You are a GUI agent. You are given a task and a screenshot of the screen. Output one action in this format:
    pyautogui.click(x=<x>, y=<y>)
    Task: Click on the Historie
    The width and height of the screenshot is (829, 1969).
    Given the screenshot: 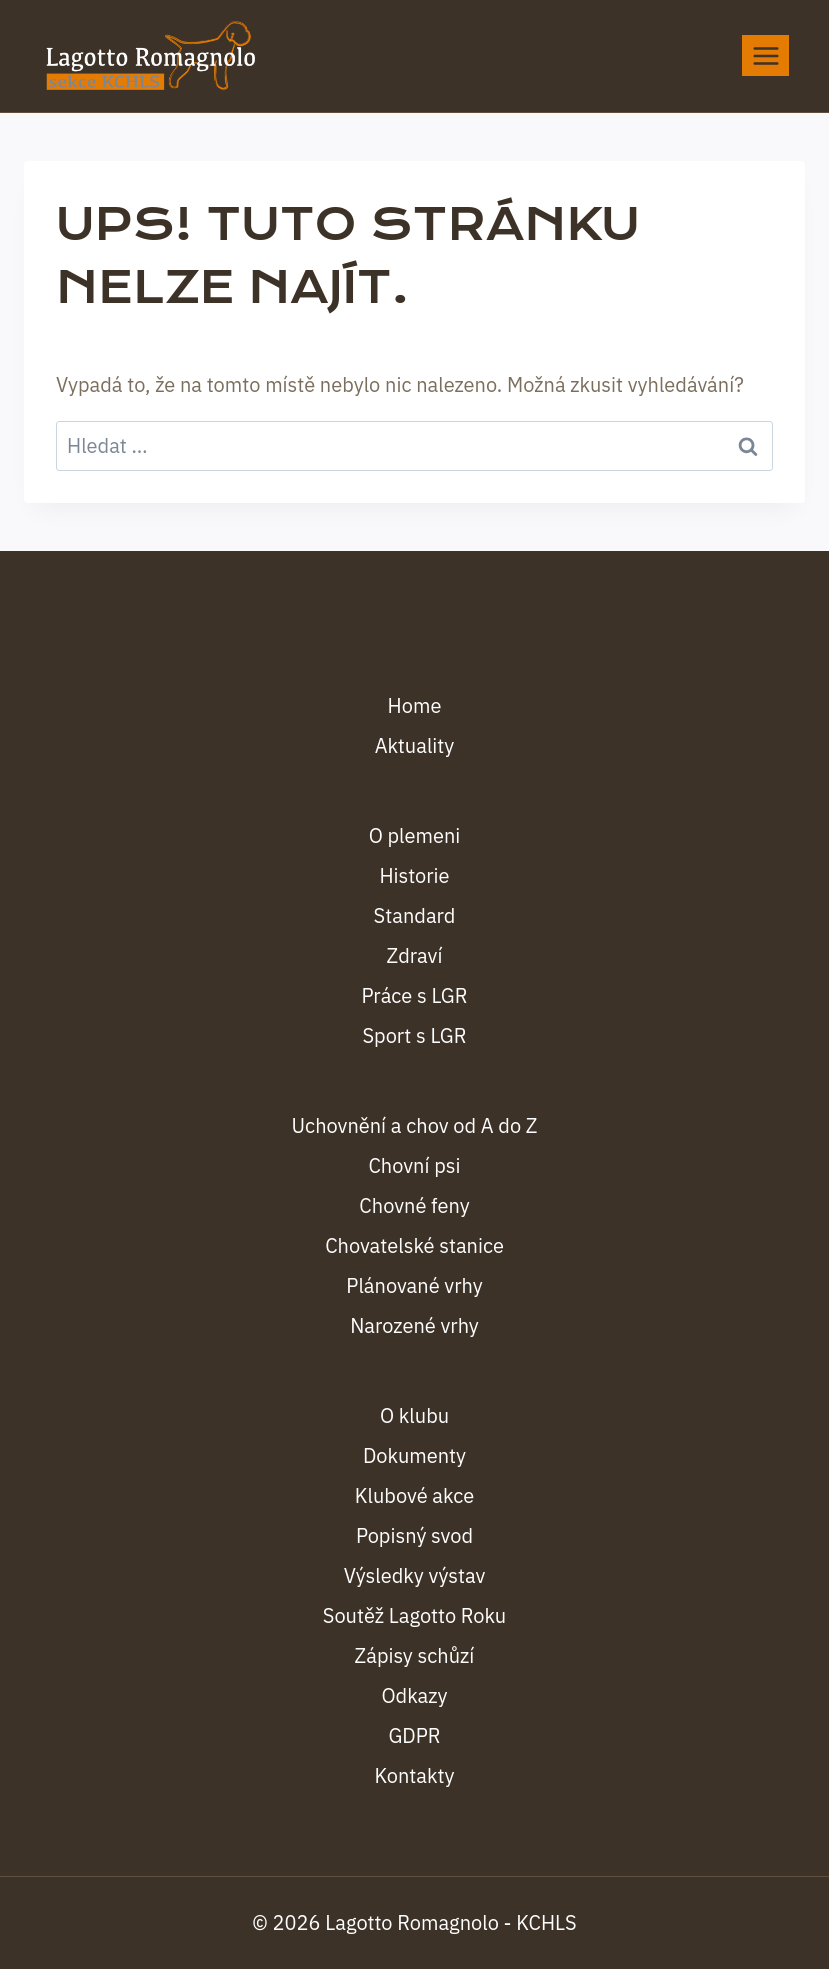 What is the action you would take?
    pyautogui.click(x=414, y=875)
    